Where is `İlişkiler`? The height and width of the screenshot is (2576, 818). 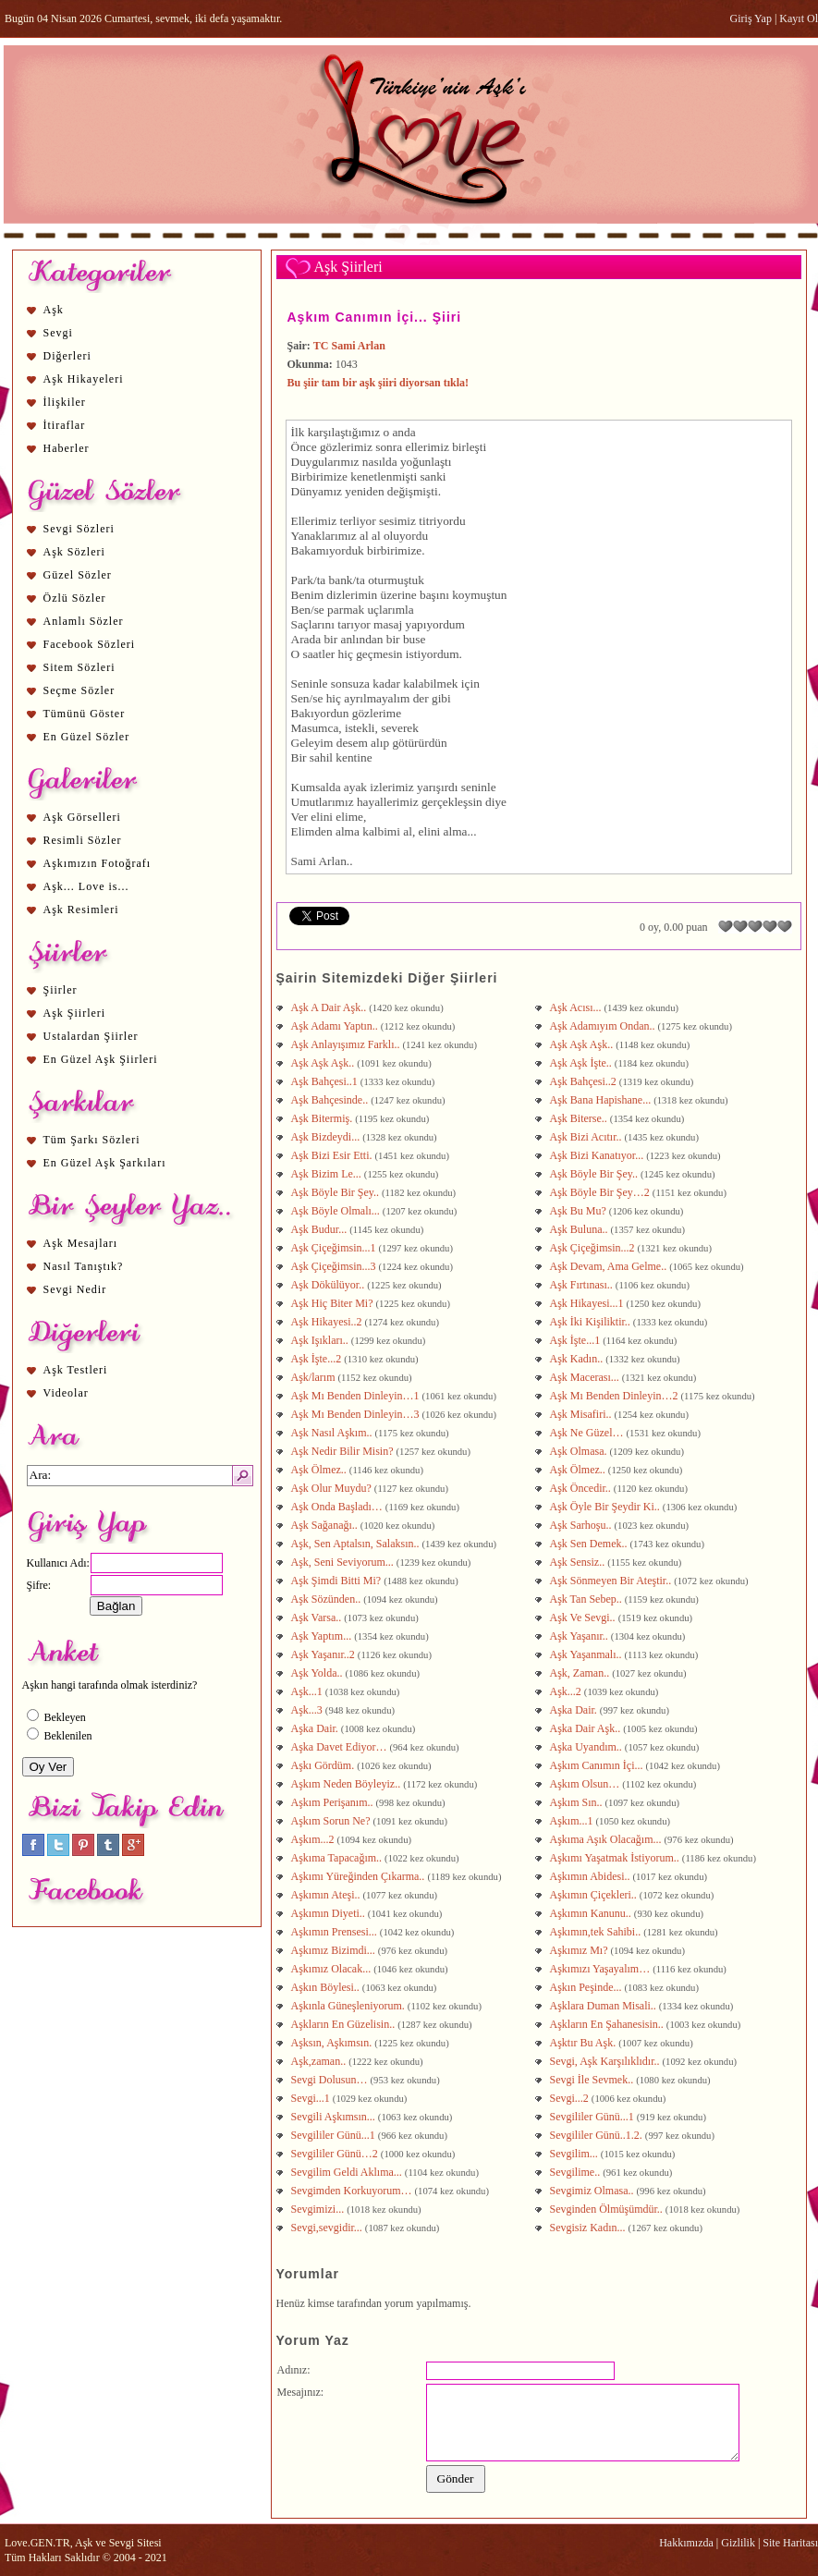 İlişkiler is located at coordinates (64, 402).